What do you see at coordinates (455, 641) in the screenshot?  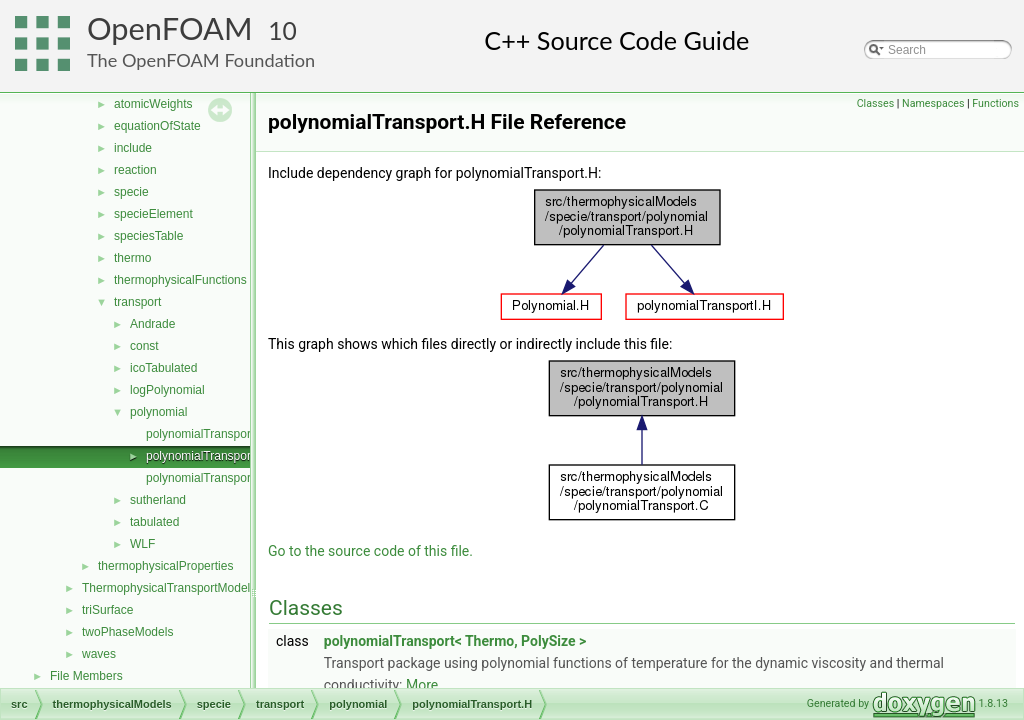 I see `polynomialTransport< Thermo, PolySize >` at bounding box center [455, 641].